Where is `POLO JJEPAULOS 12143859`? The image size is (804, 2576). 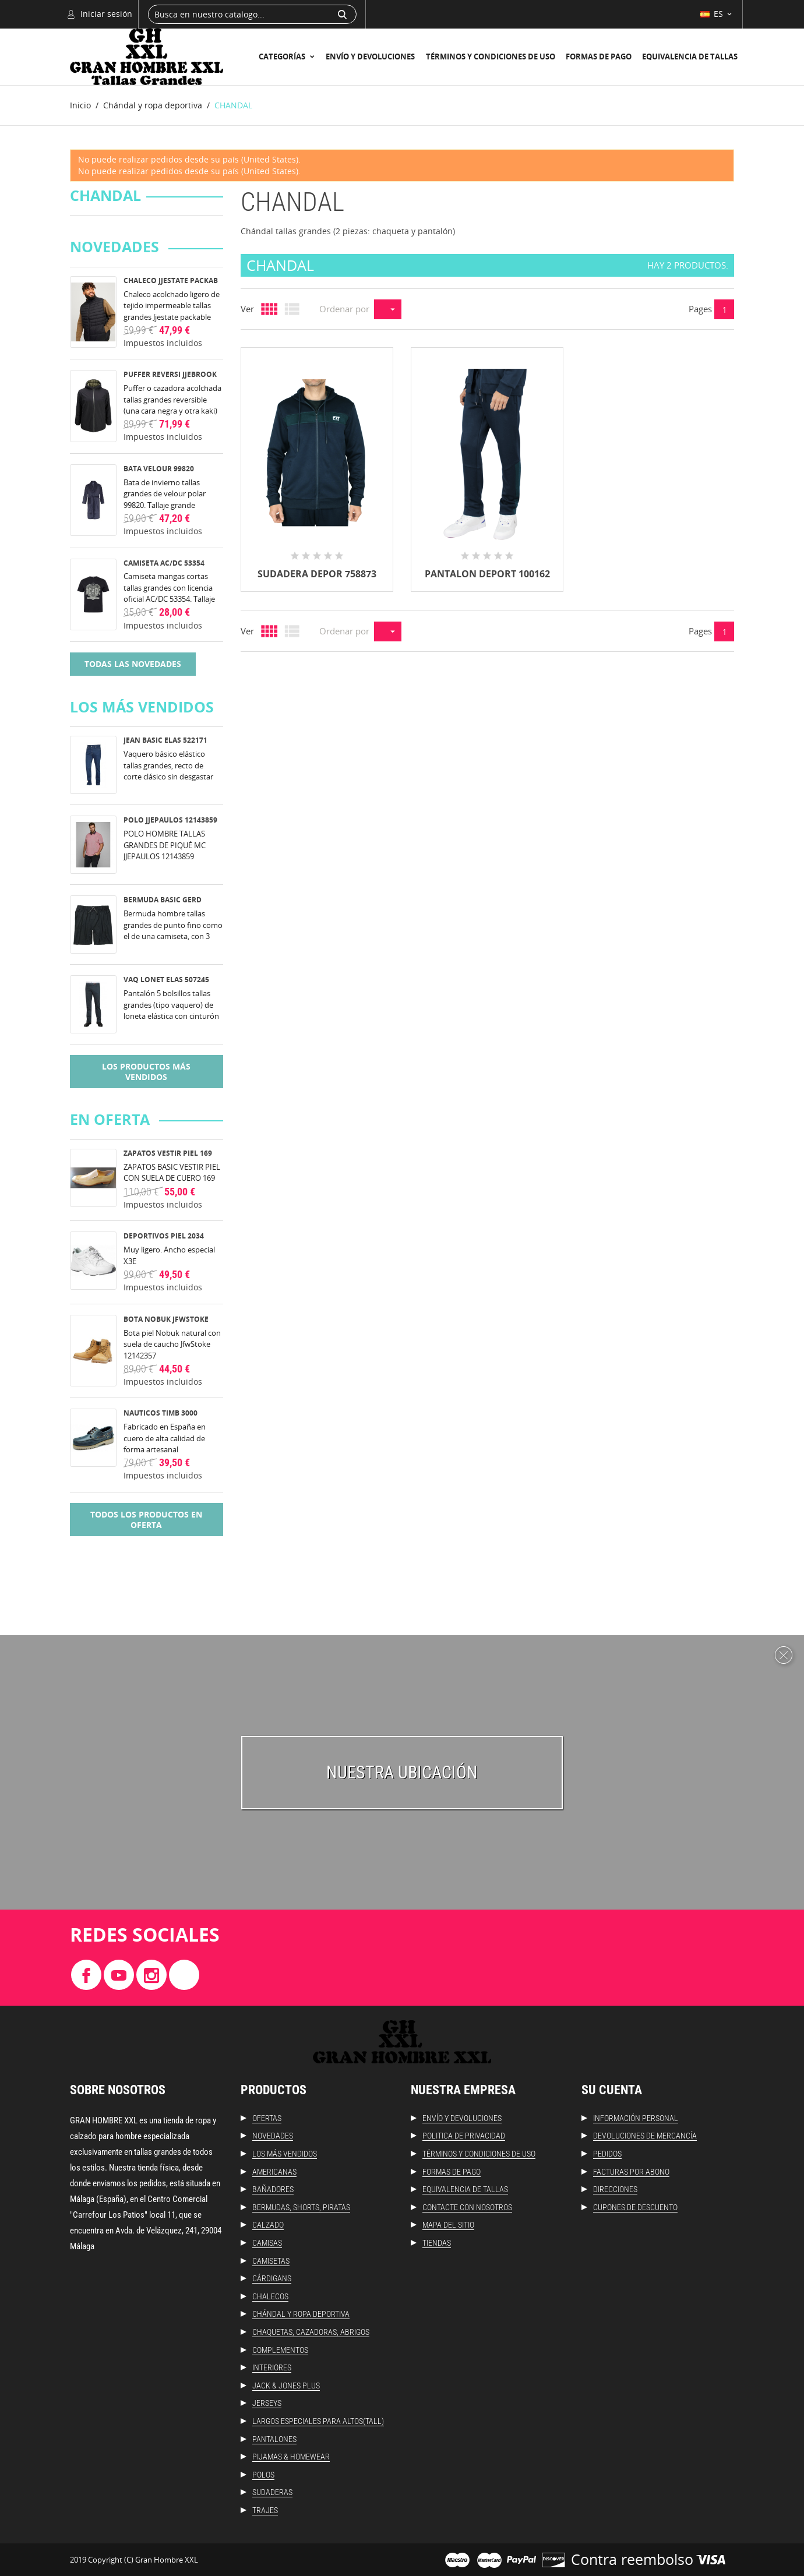
POLO JJEPAULOS 12143859 is located at coordinates (170, 820).